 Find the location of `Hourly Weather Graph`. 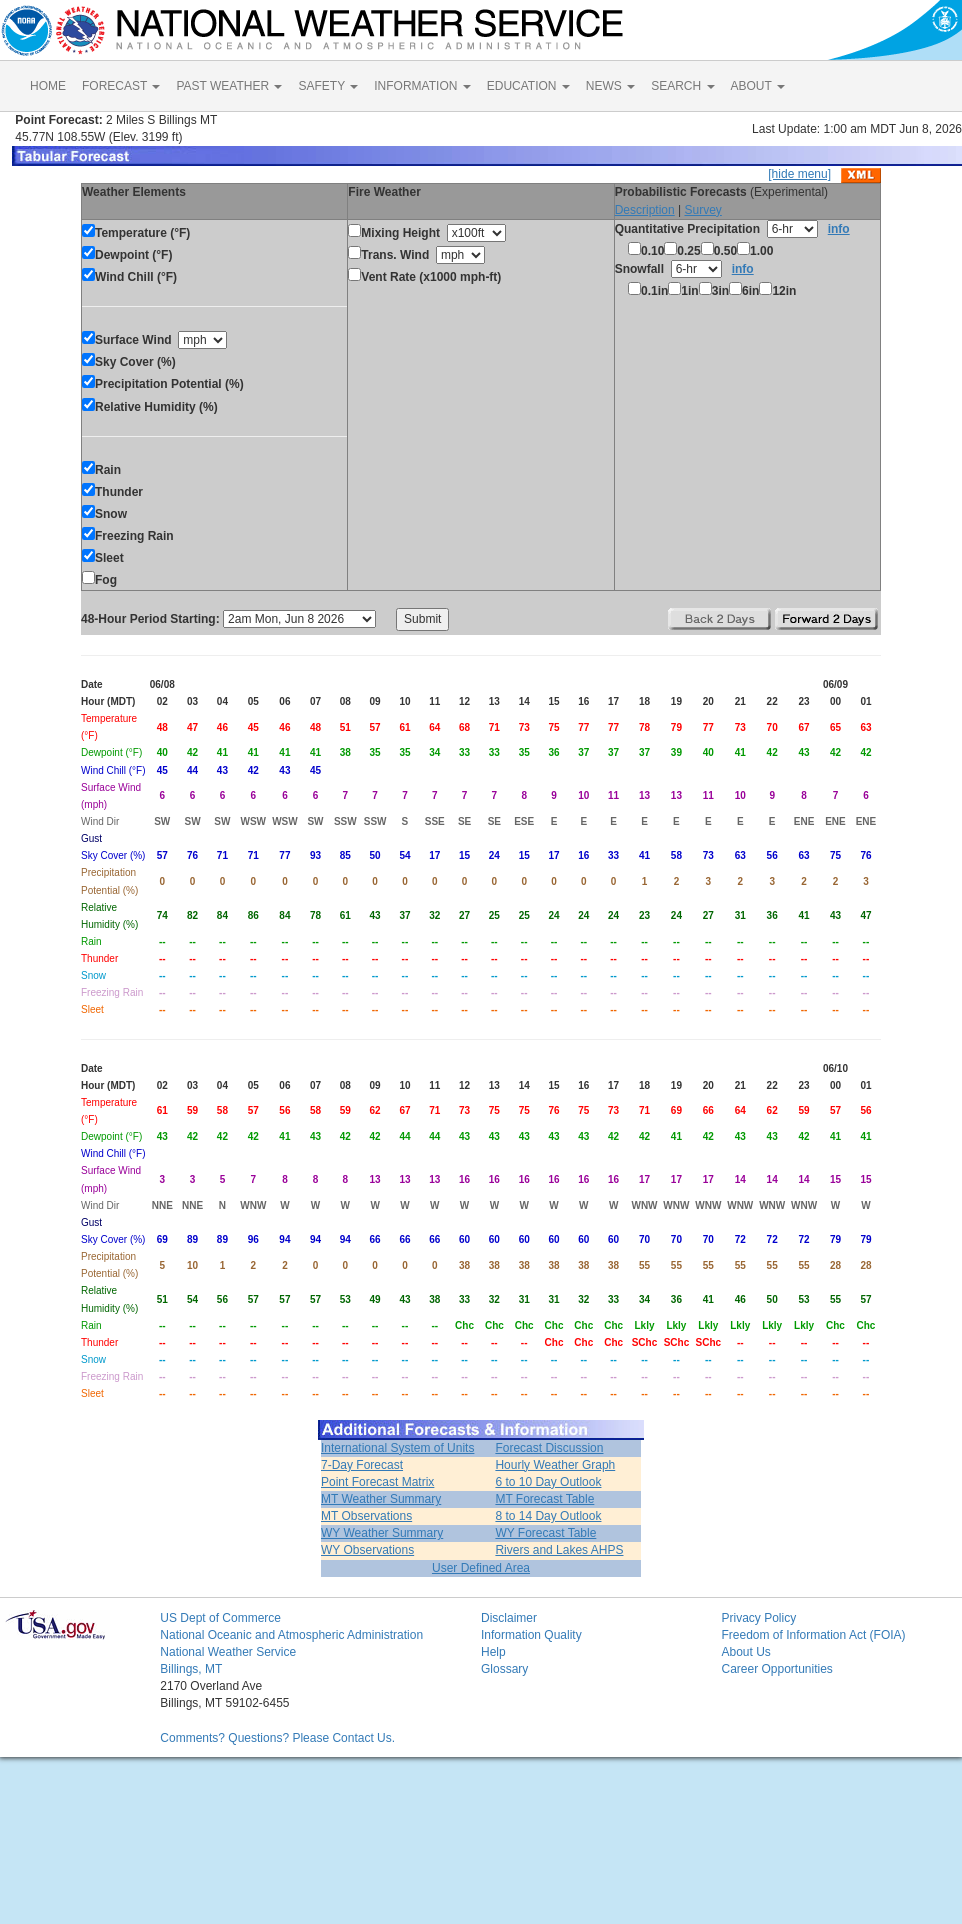

Hourly Weather Graph is located at coordinates (555, 1465).